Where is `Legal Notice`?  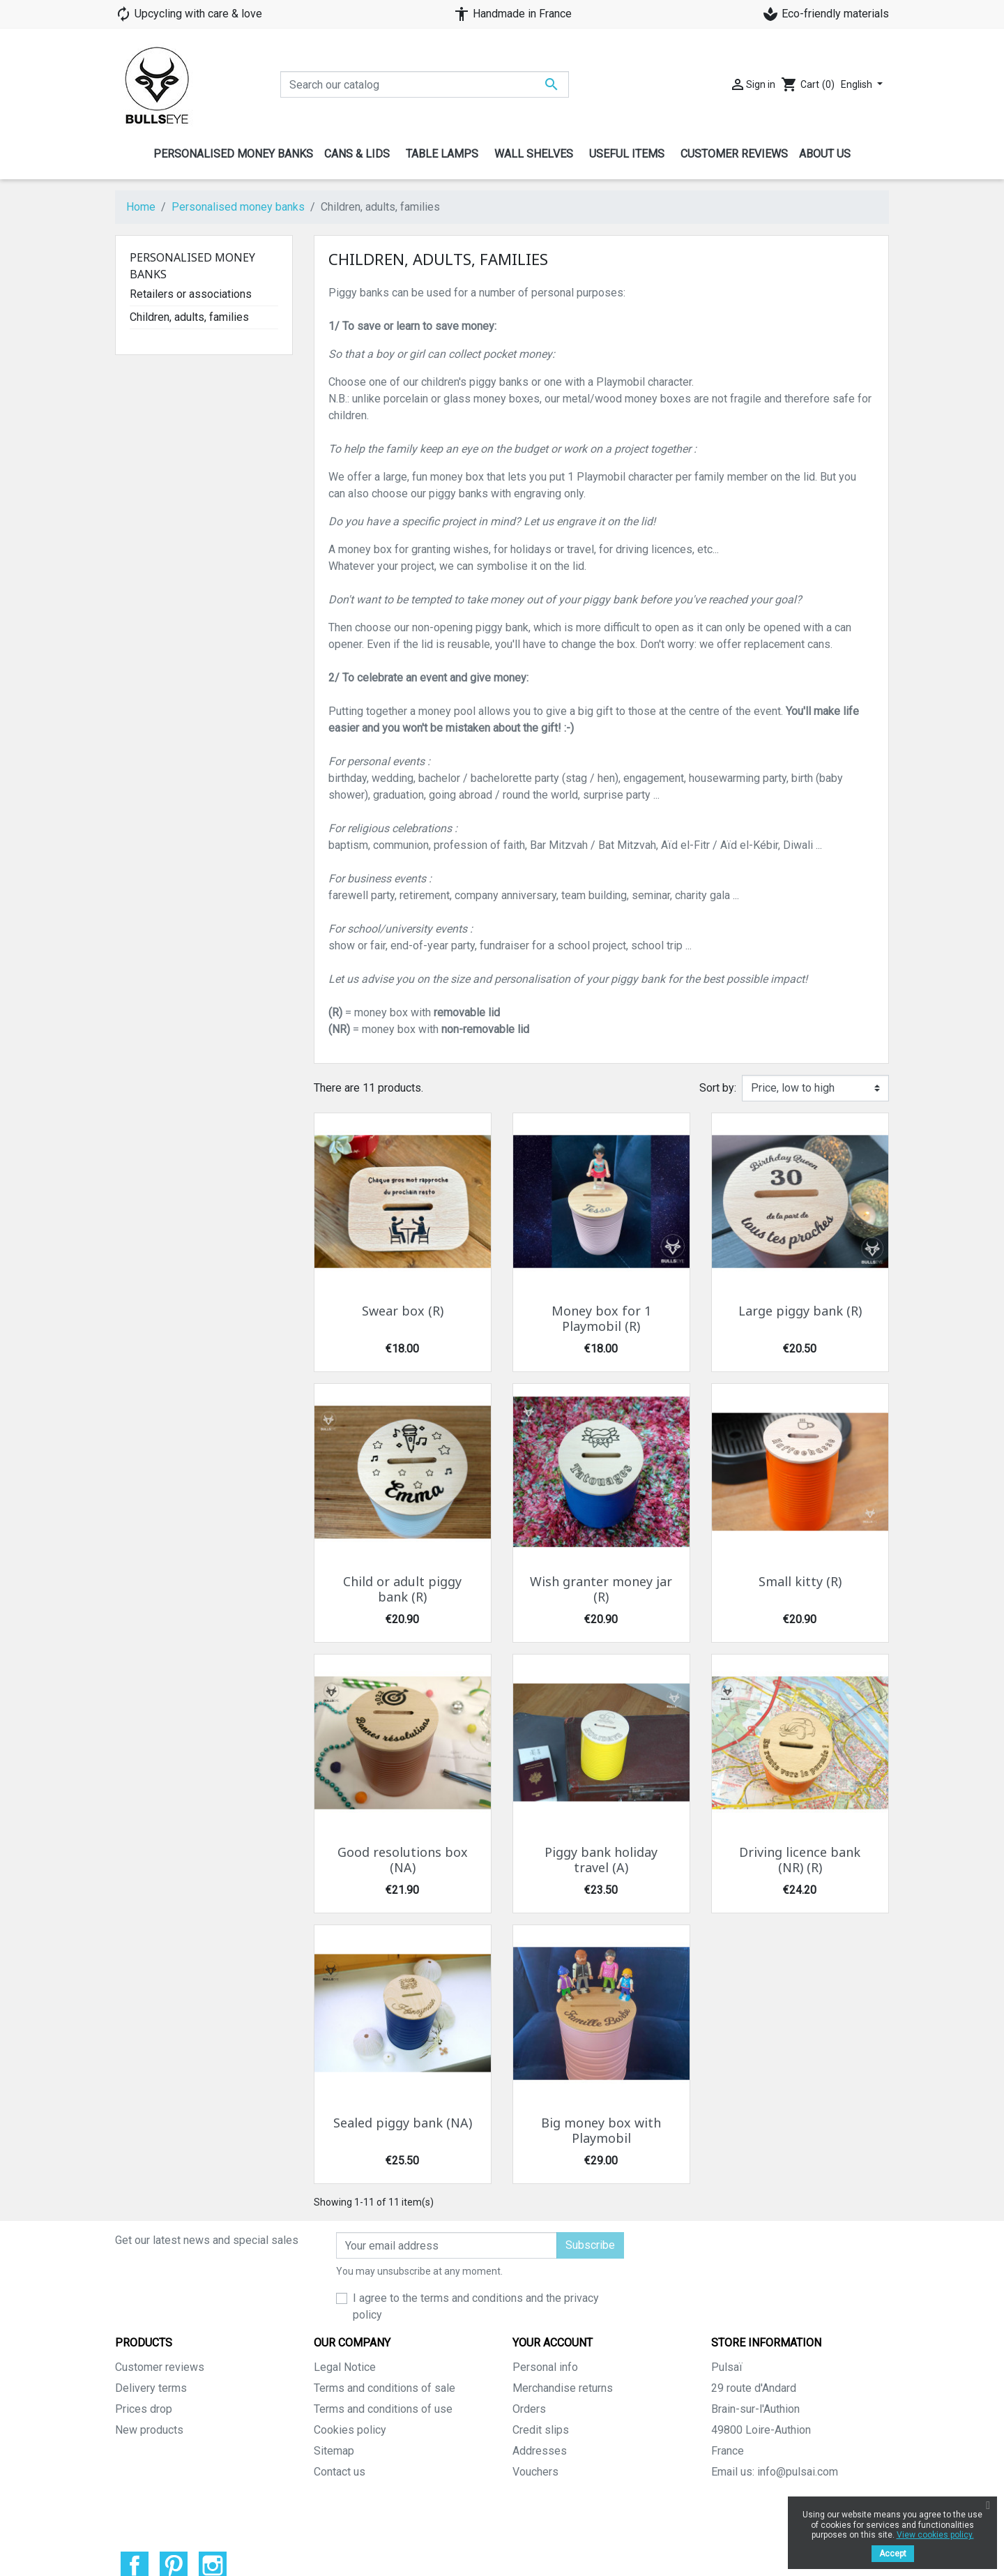
Legal Notice is located at coordinates (345, 2367).